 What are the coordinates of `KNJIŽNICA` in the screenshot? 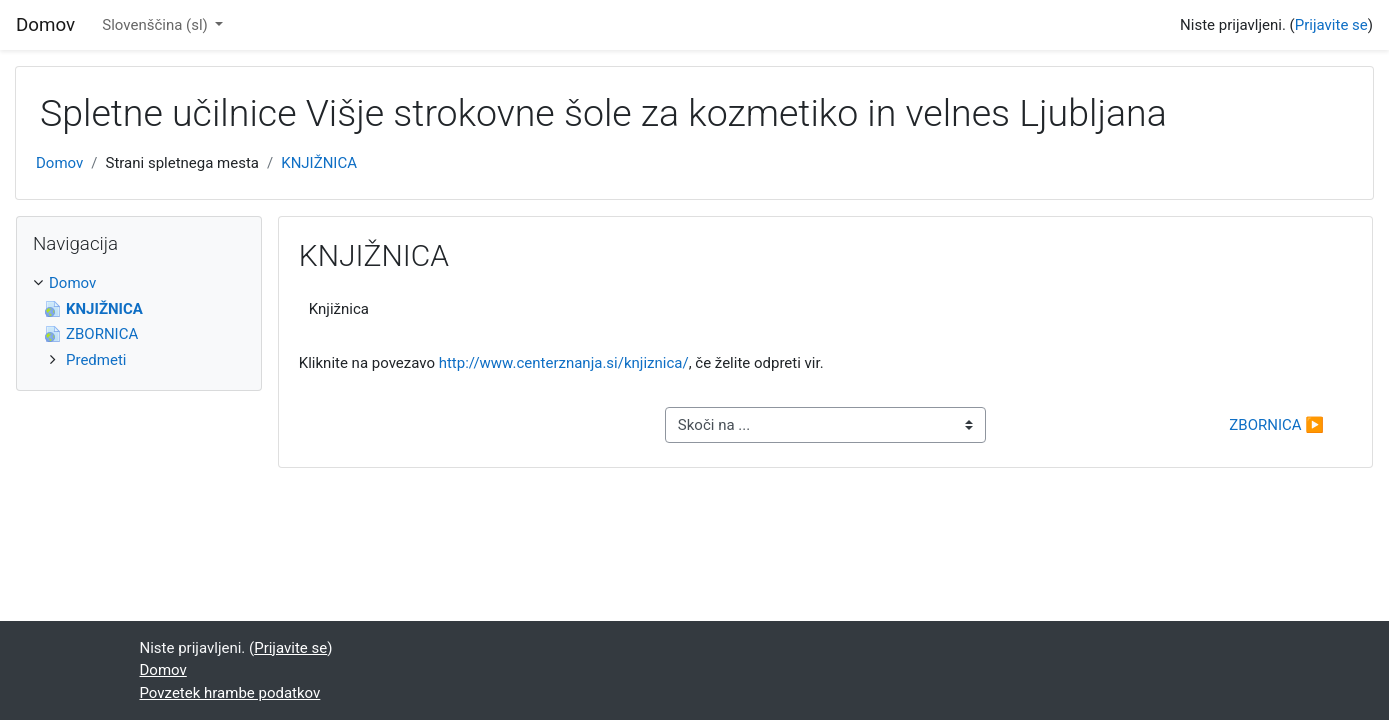 It's located at (319, 163).